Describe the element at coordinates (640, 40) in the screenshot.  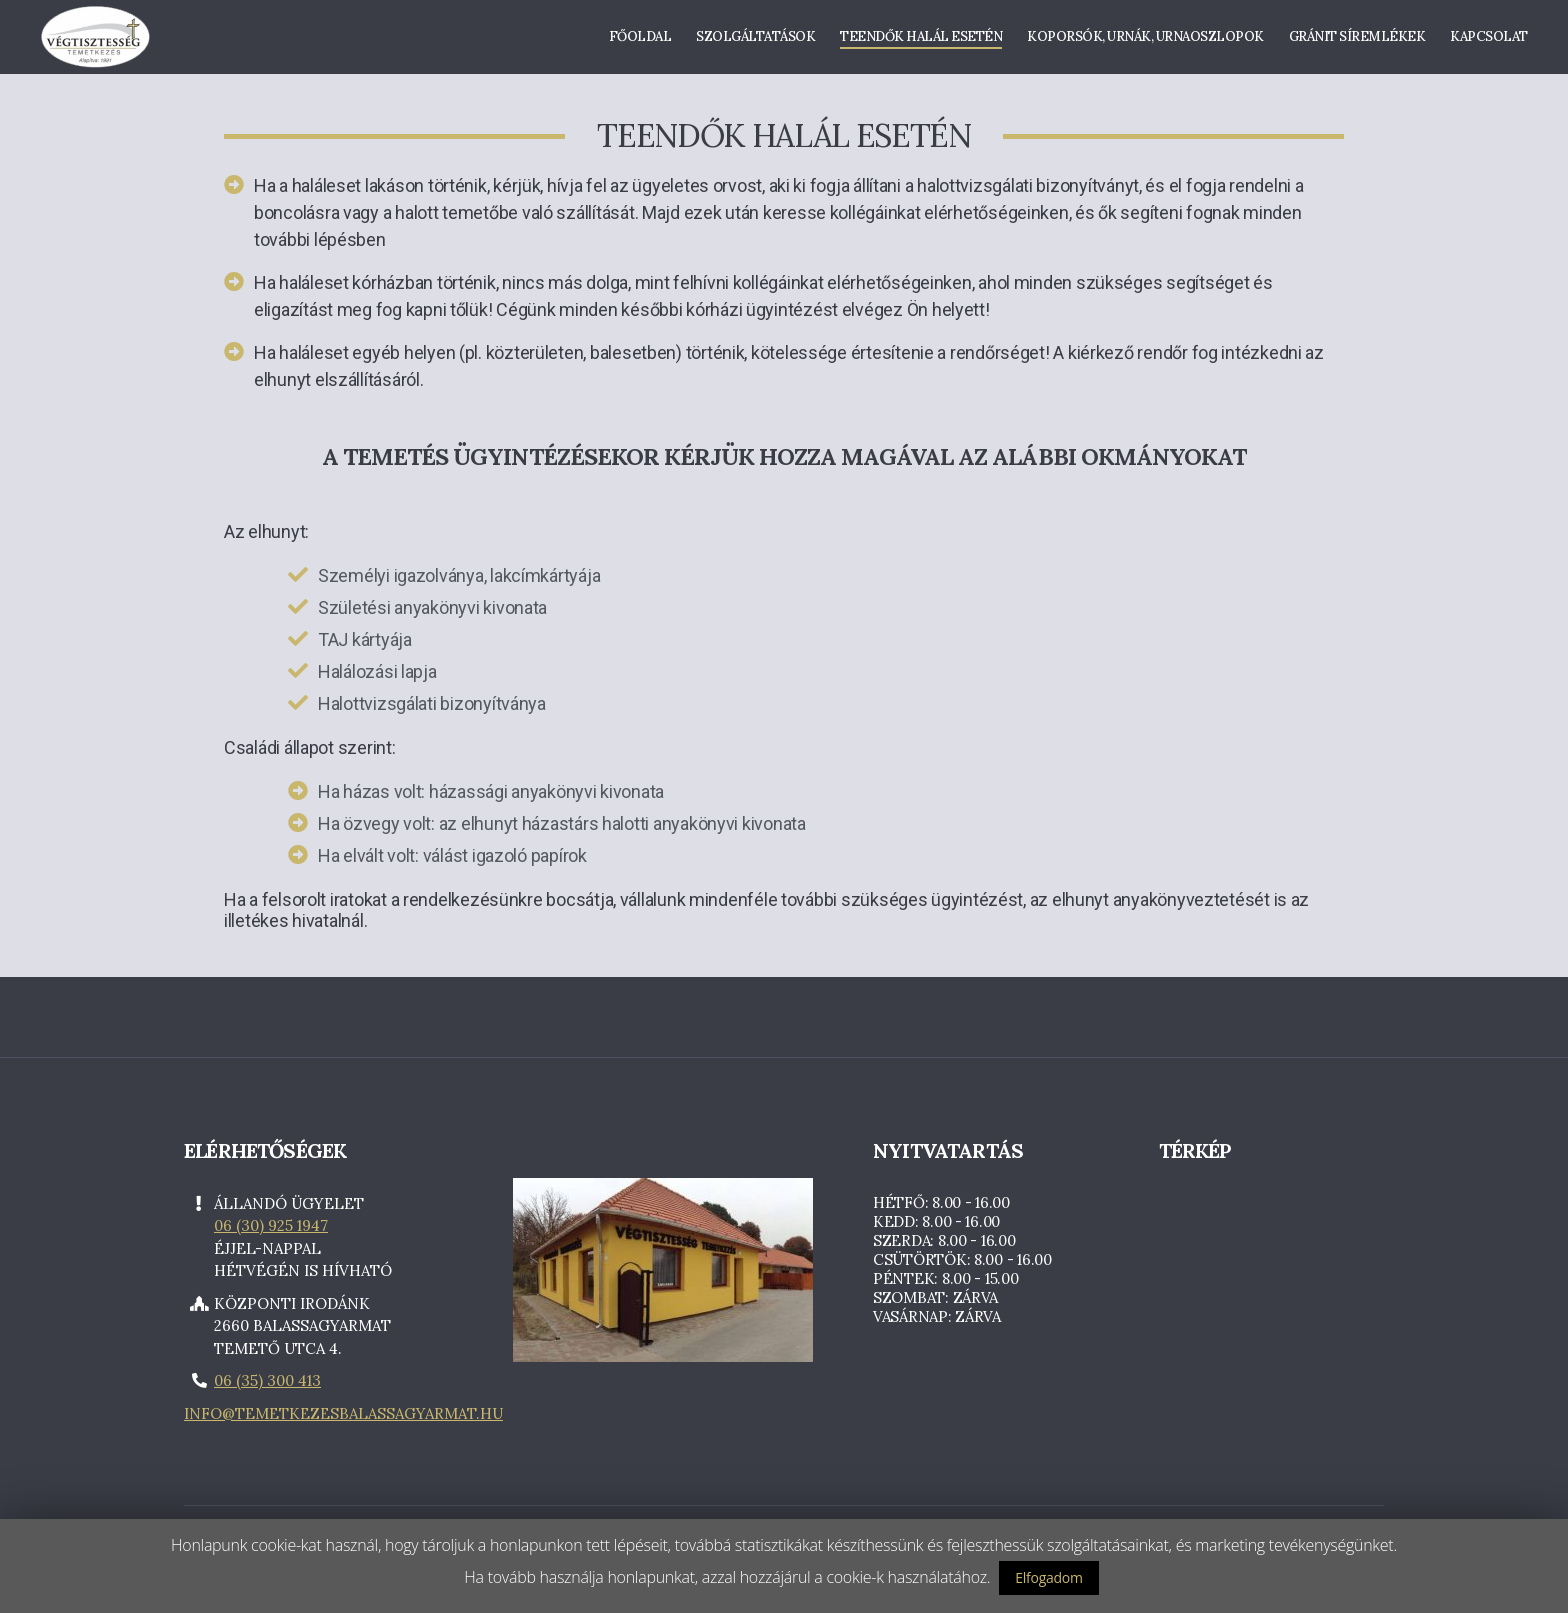
I see `Főoldal` at that location.